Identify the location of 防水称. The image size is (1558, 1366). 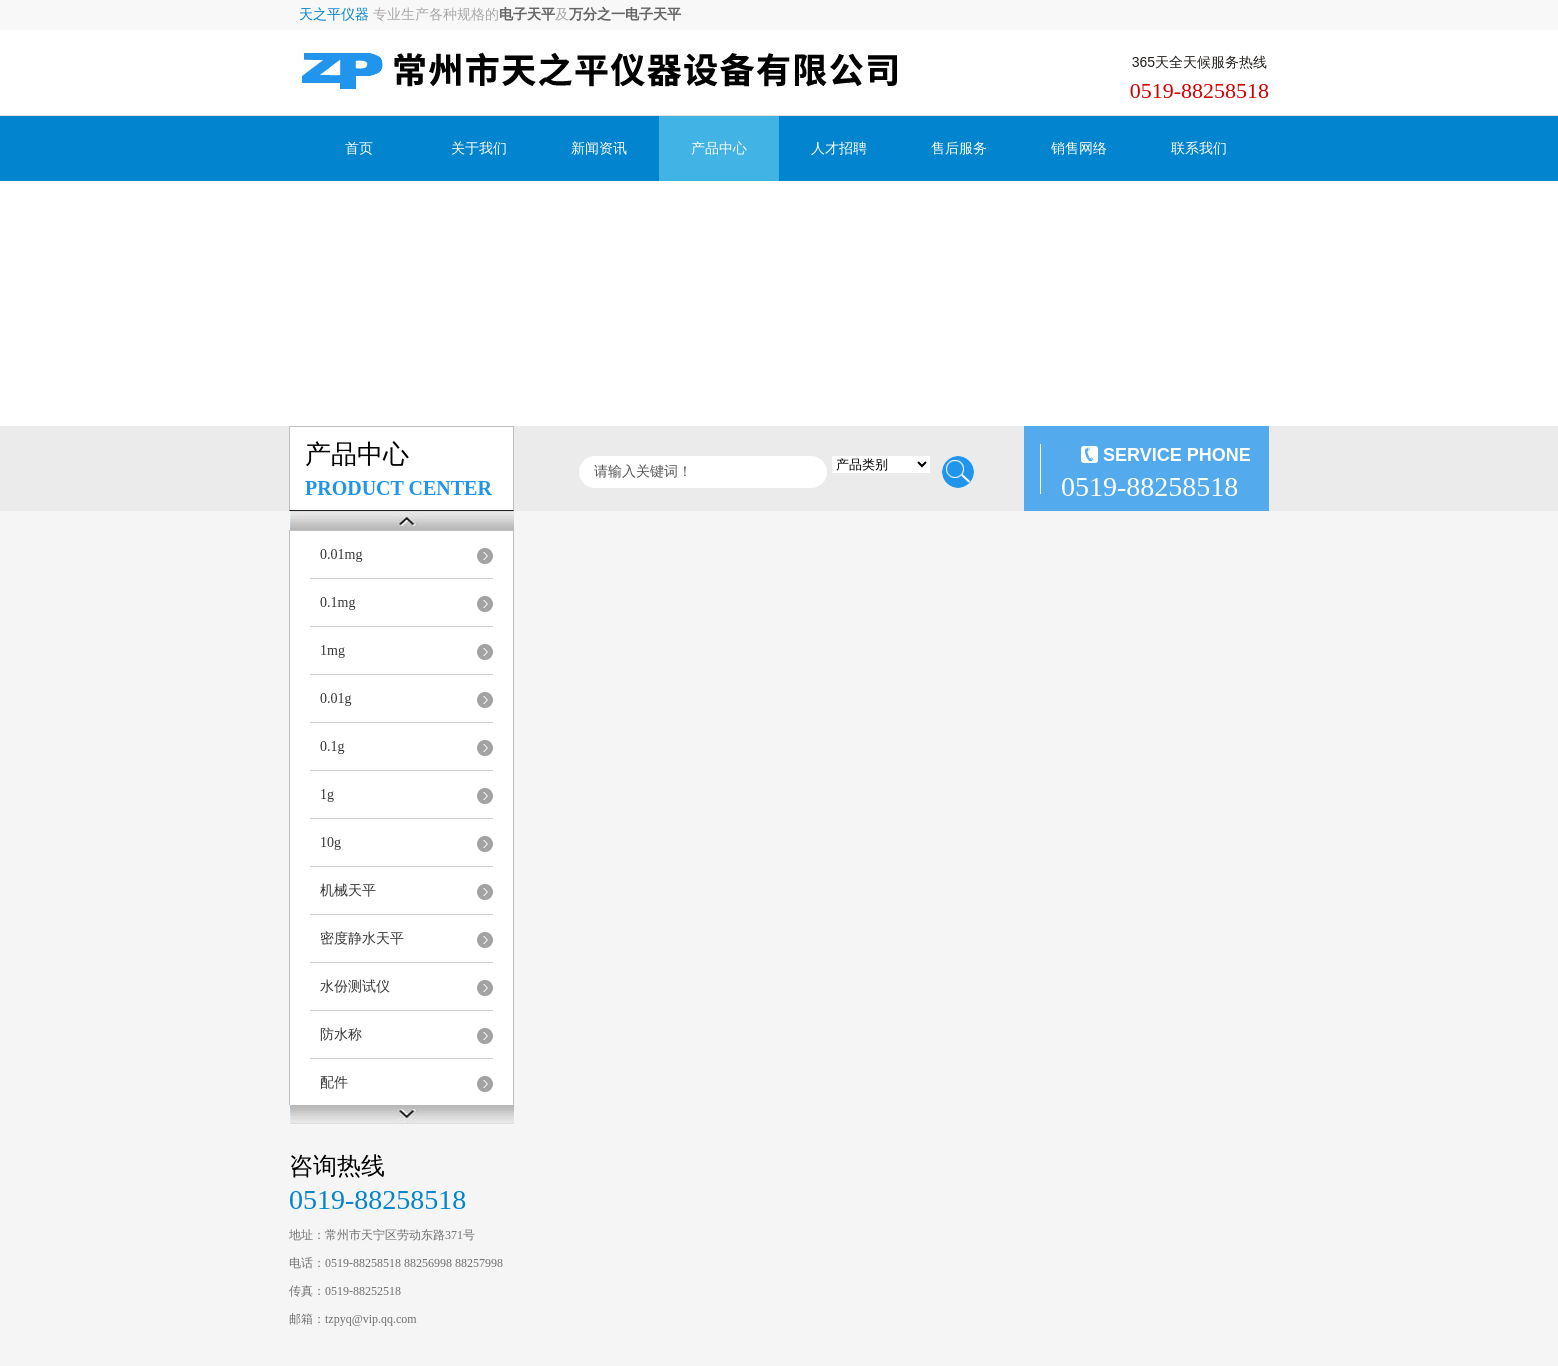
(341, 1034).